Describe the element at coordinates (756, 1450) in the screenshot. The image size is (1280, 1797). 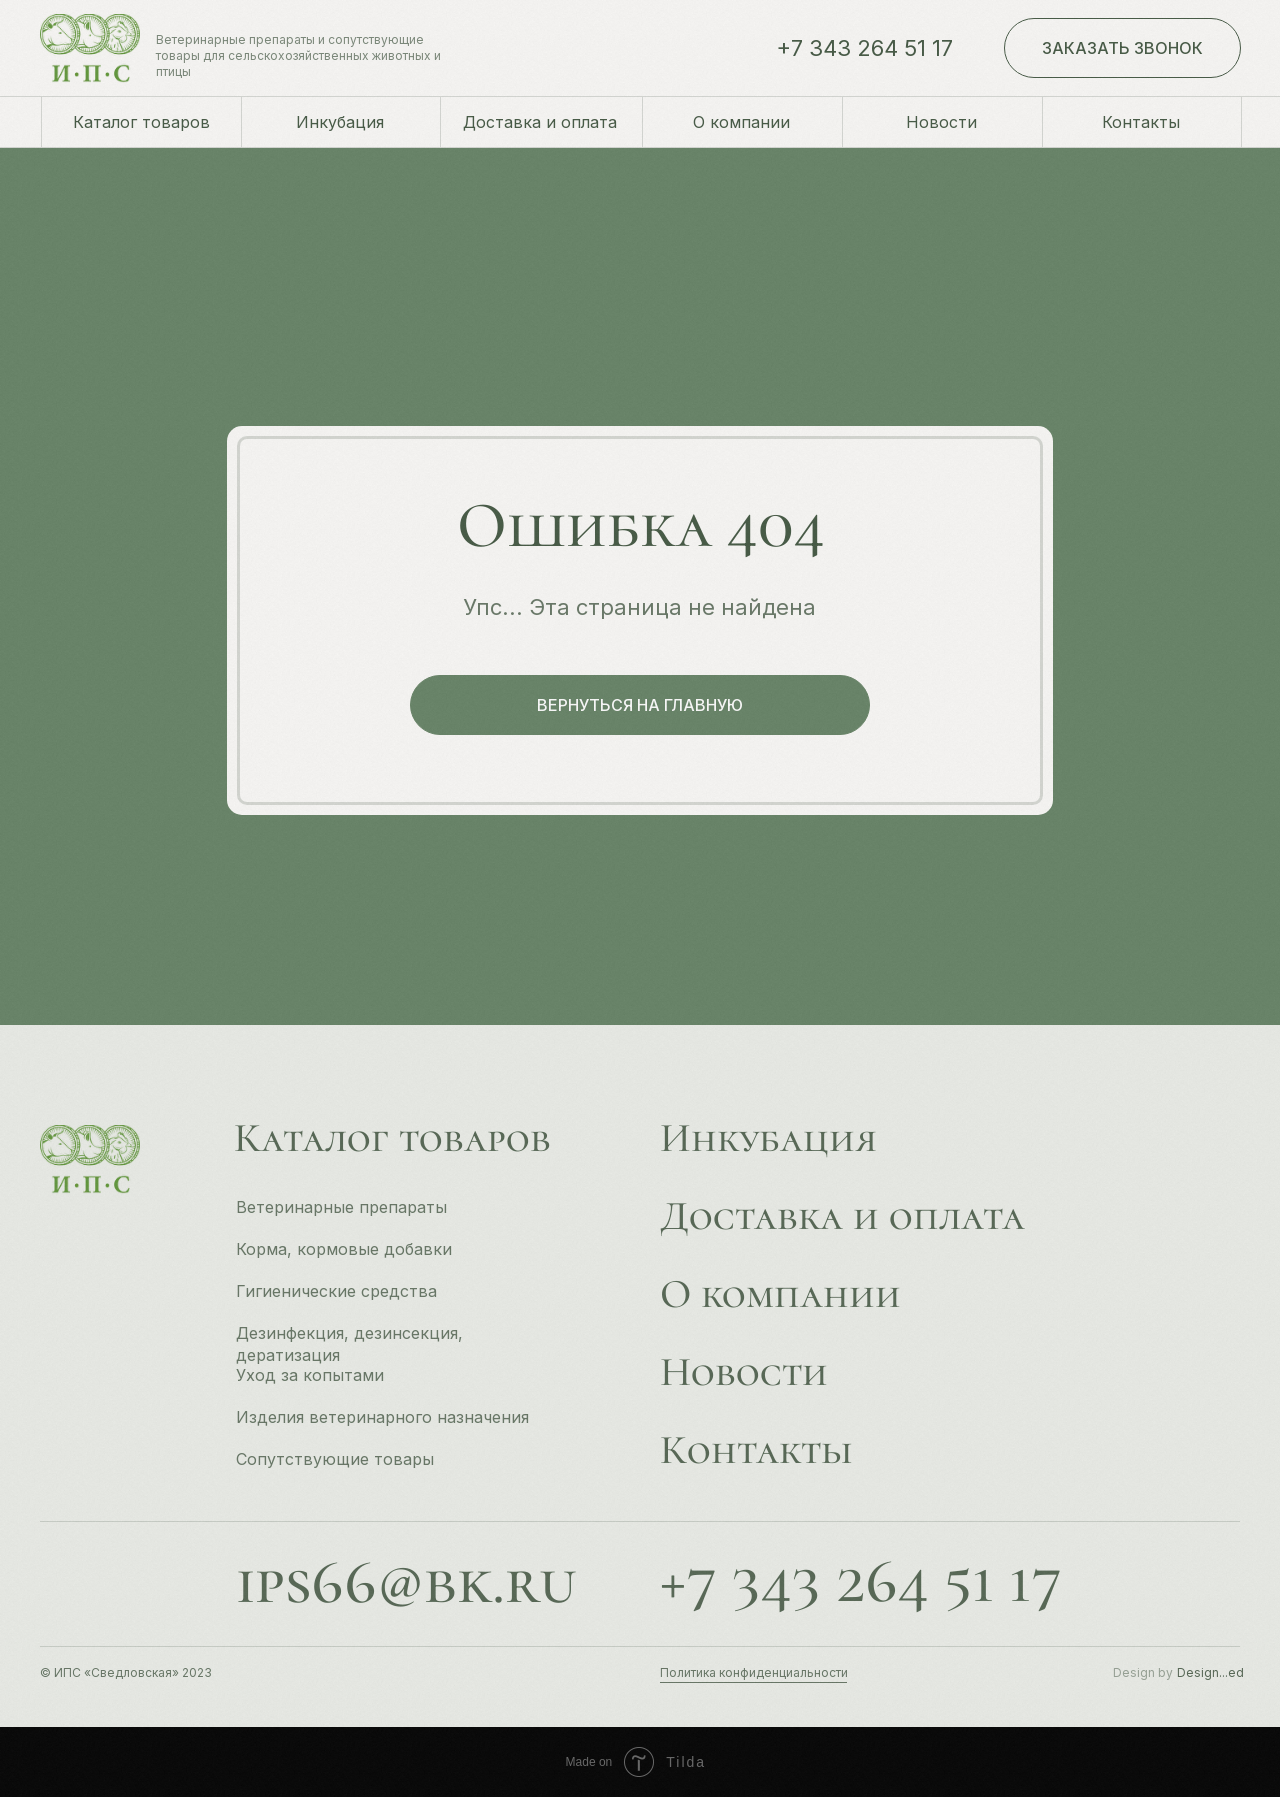
I see `Контакты` at that location.